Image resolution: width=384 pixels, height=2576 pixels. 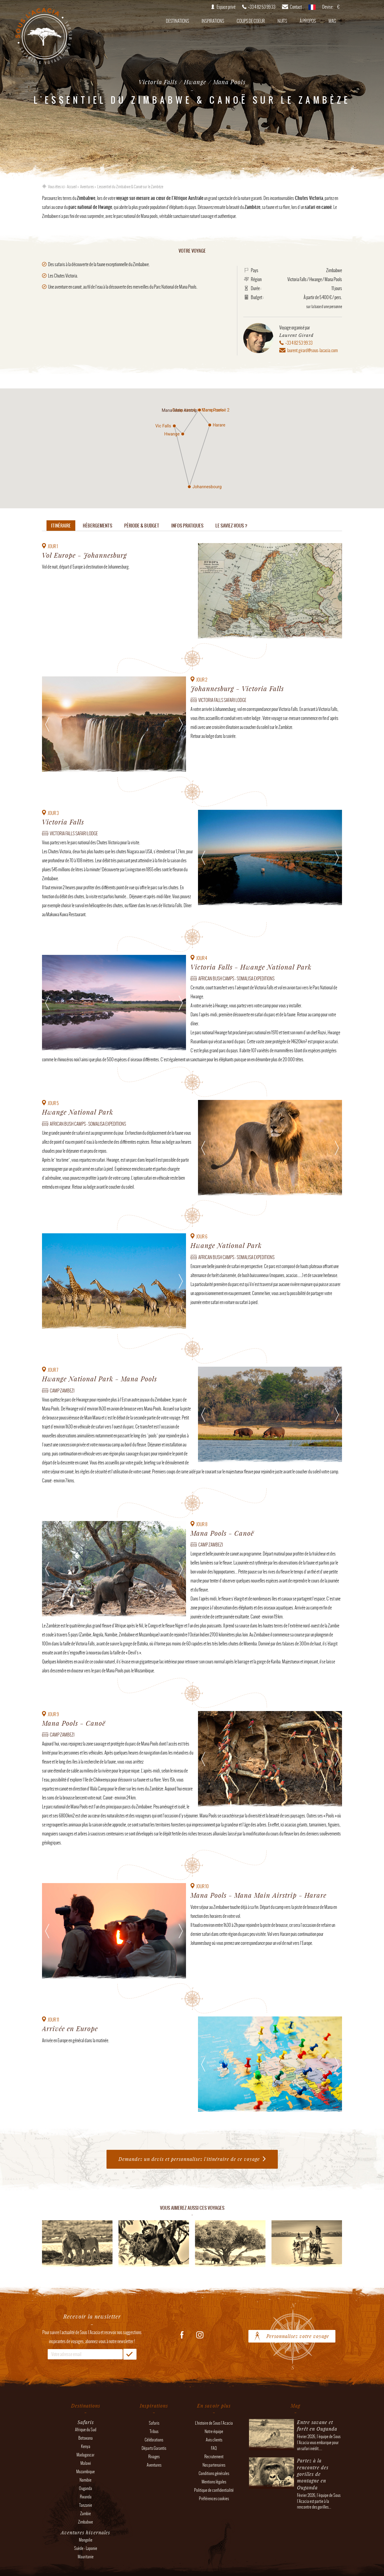 What do you see at coordinates (297, 2336) in the screenshot?
I see `Personnalisez votre voyage` at bounding box center [297, 2336].